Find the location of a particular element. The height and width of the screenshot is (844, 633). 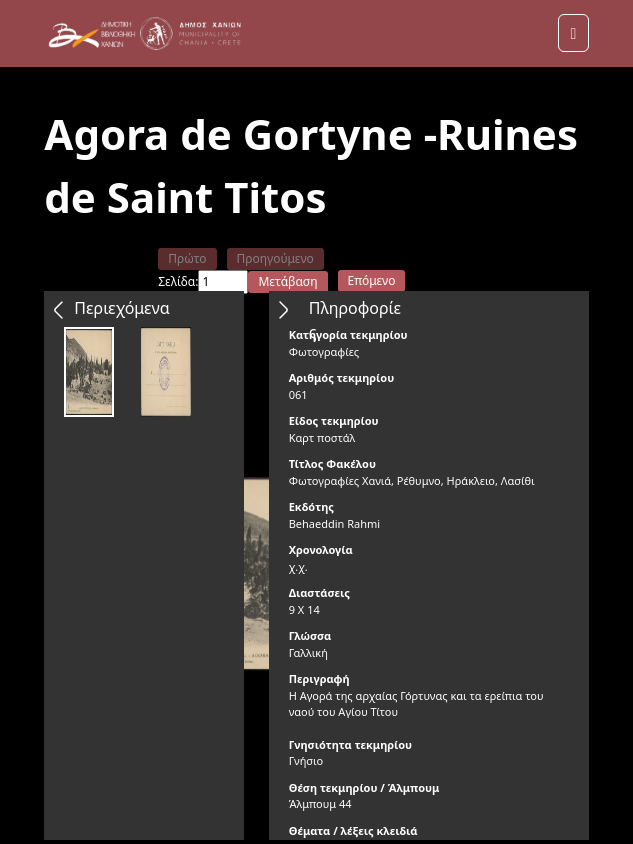

Πρώτο is located at coordinates (187, 258).